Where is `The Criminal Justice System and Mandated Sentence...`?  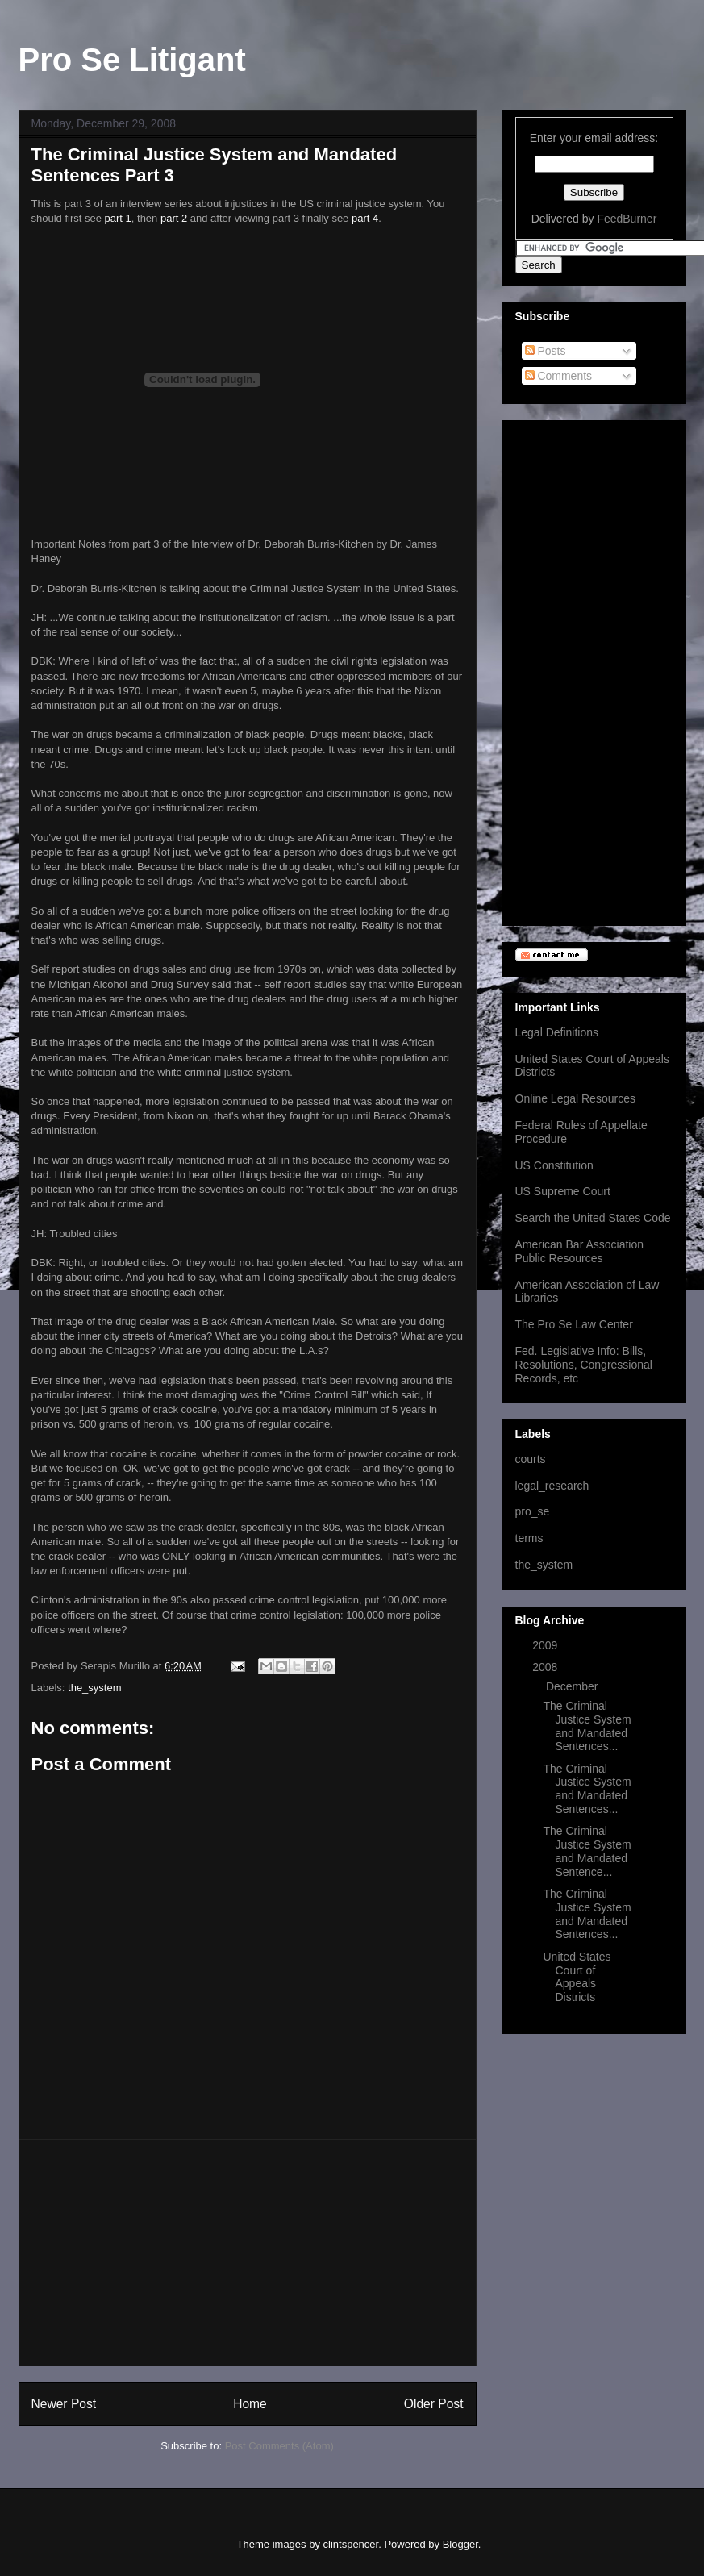 The Criminal Justice System and Mandated Sentence... is located at coordinates (587, 1851).